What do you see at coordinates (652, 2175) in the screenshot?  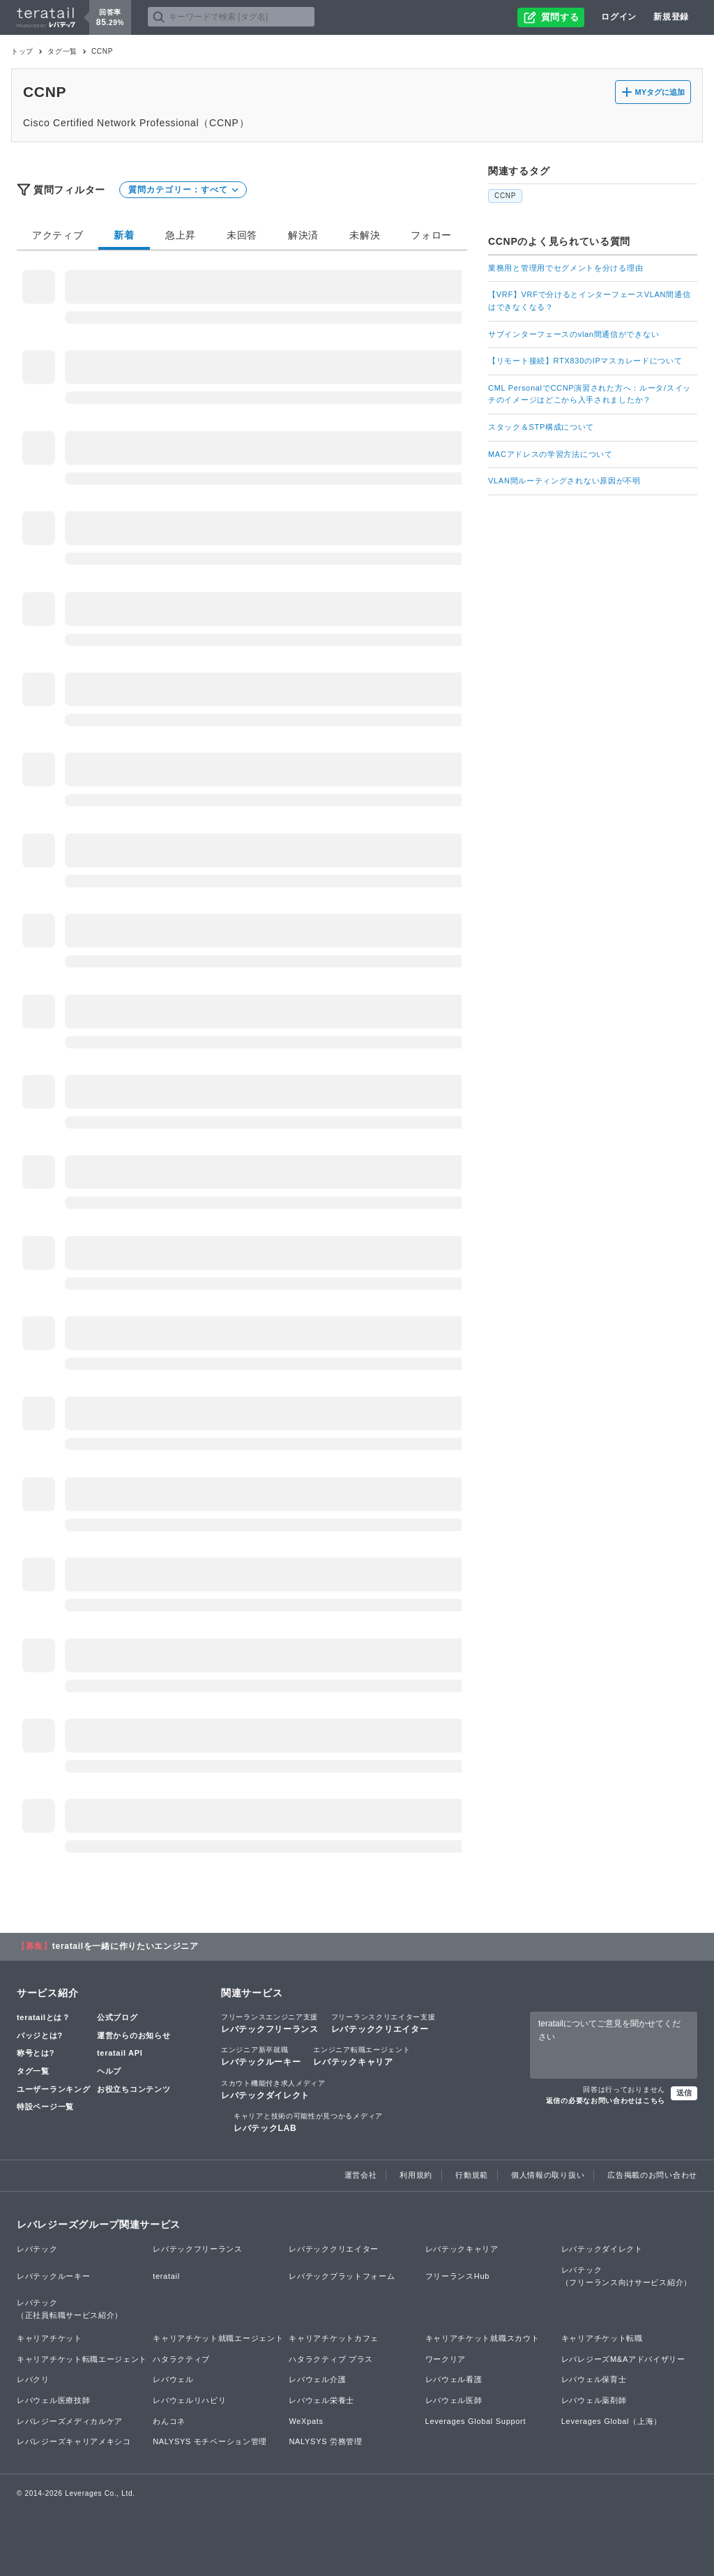 I see `広告掲載のお問い合わせ` at bounding box center [652, 2175].